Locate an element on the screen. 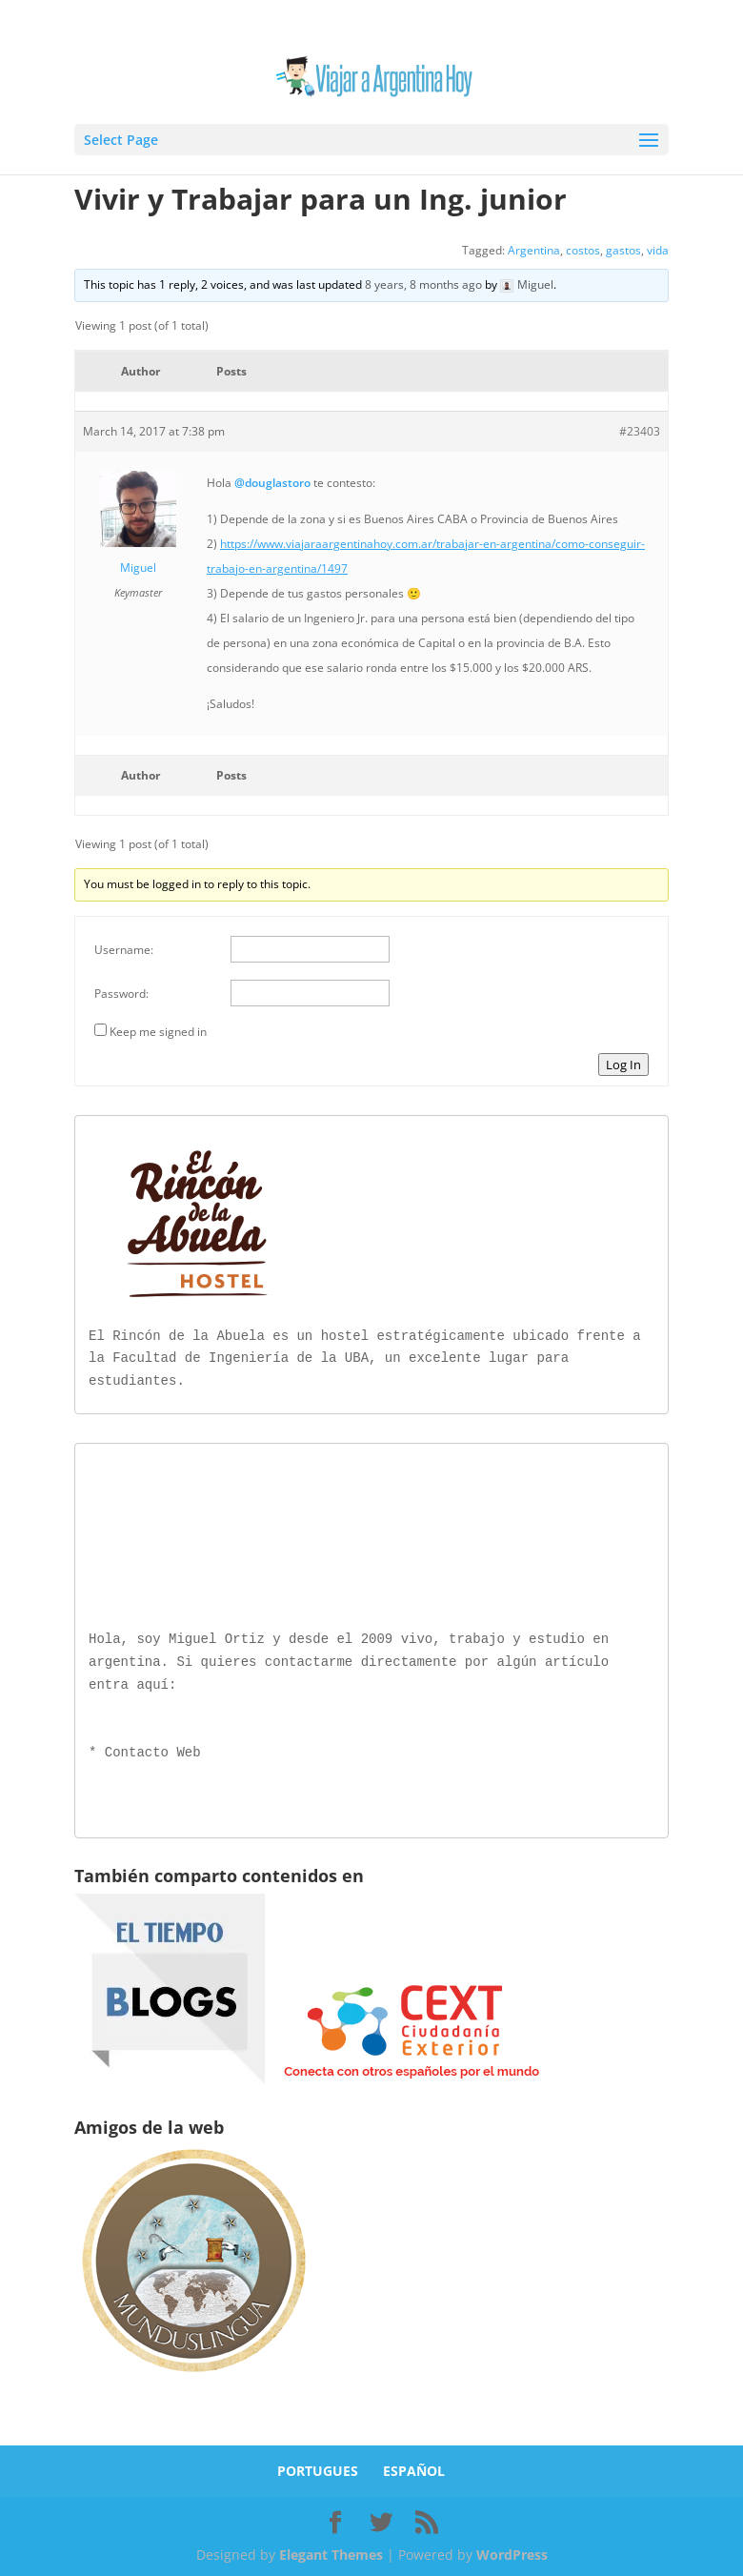 This screenshot has height=2576, width=743. Contacto Web is located at coordinates (153, 1749).